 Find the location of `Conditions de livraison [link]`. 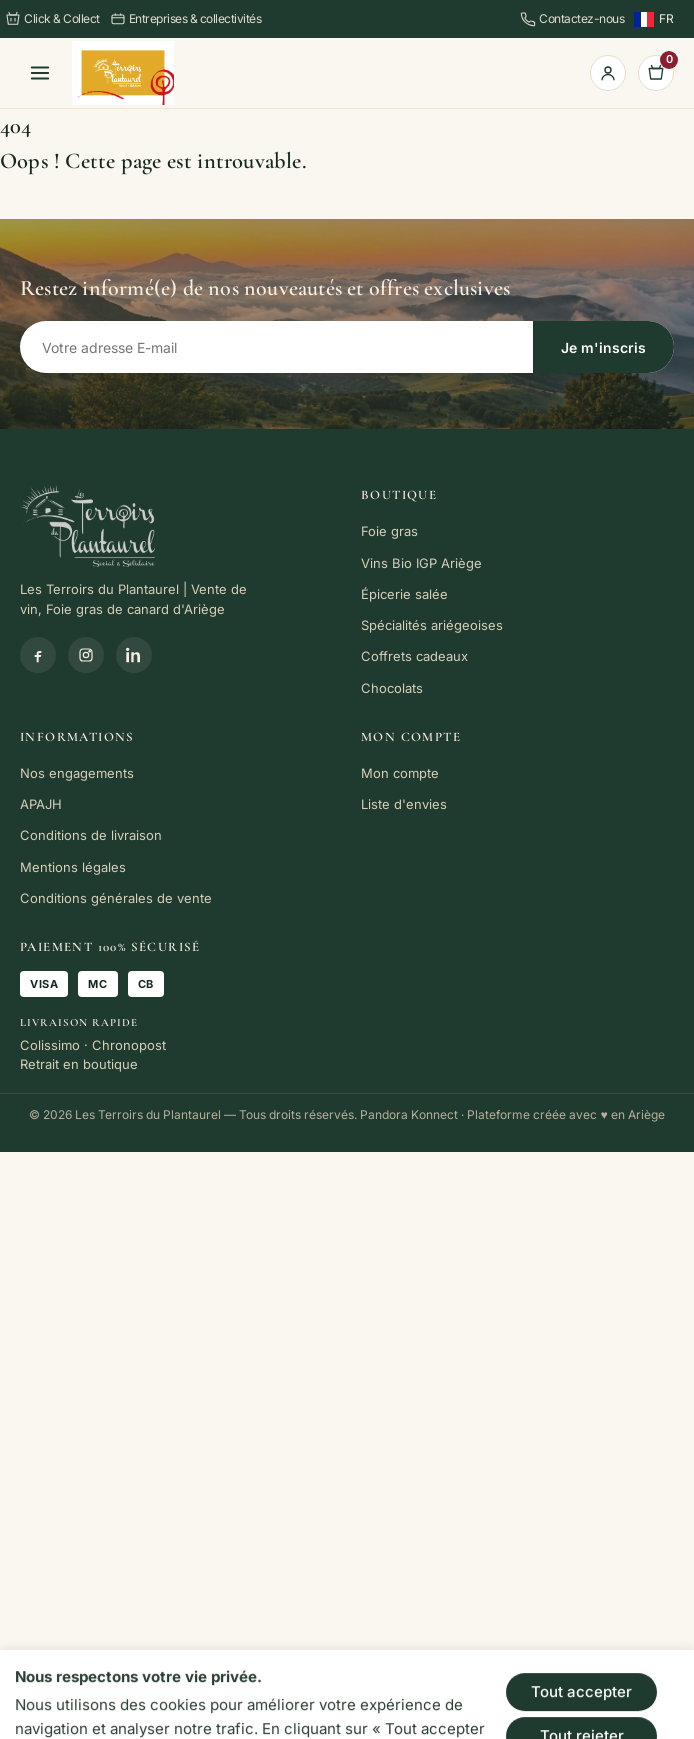

Conditions de livraison [link] is located at coordinates (91, 835).